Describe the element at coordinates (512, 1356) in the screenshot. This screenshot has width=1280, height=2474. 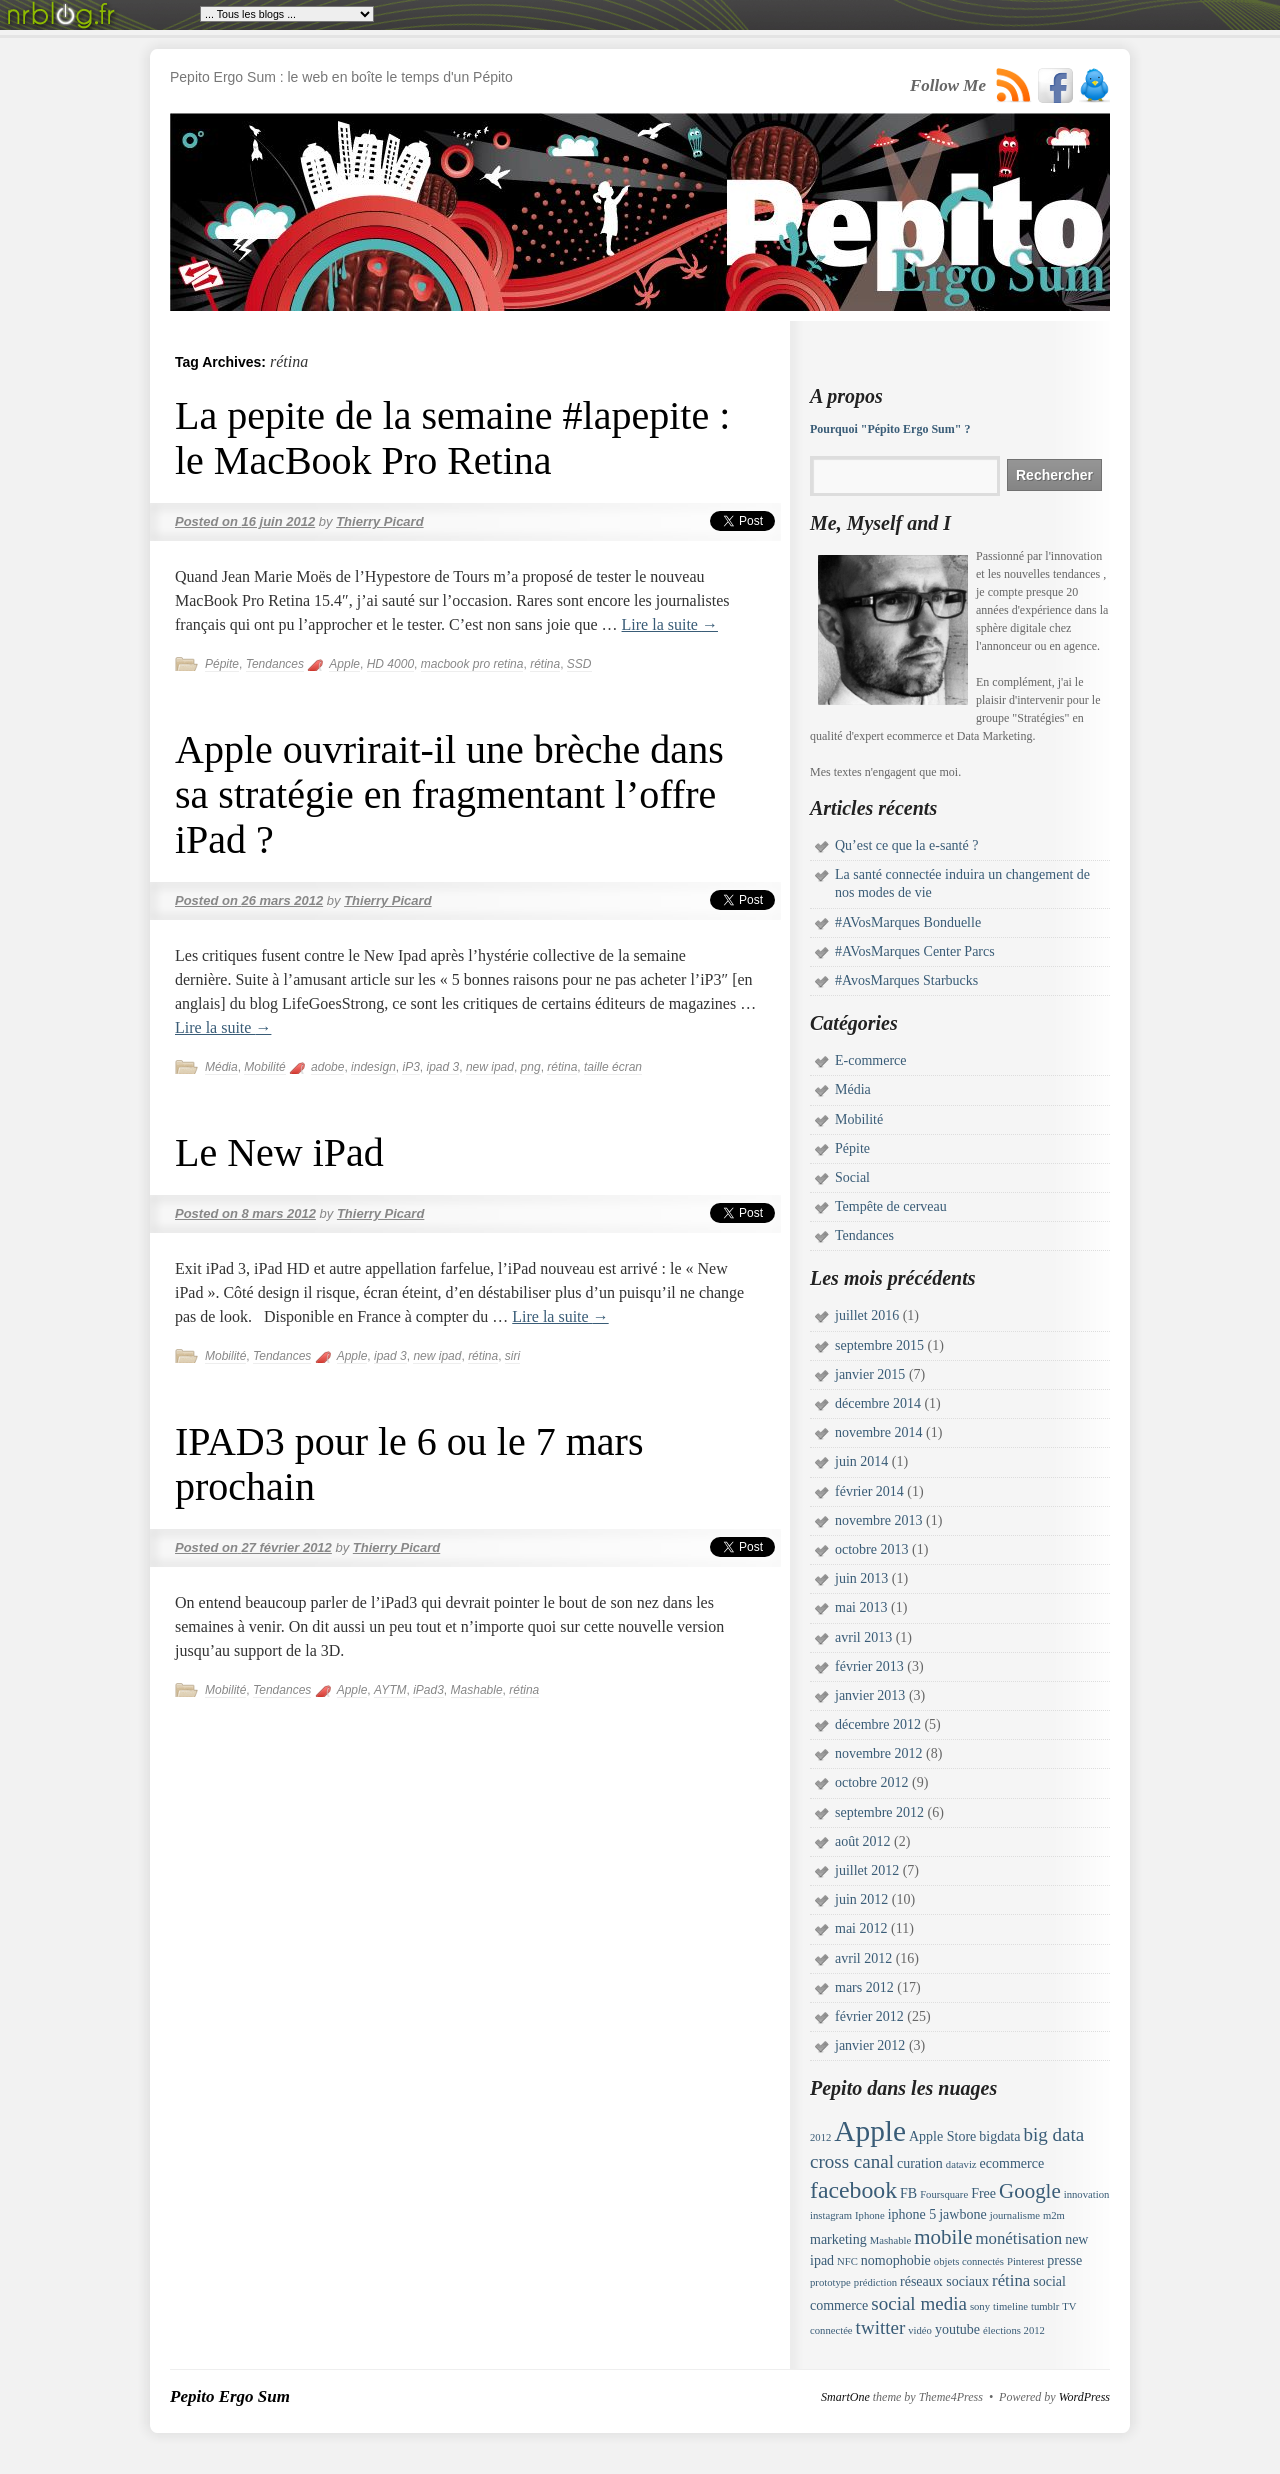
I see `siri` at that location.